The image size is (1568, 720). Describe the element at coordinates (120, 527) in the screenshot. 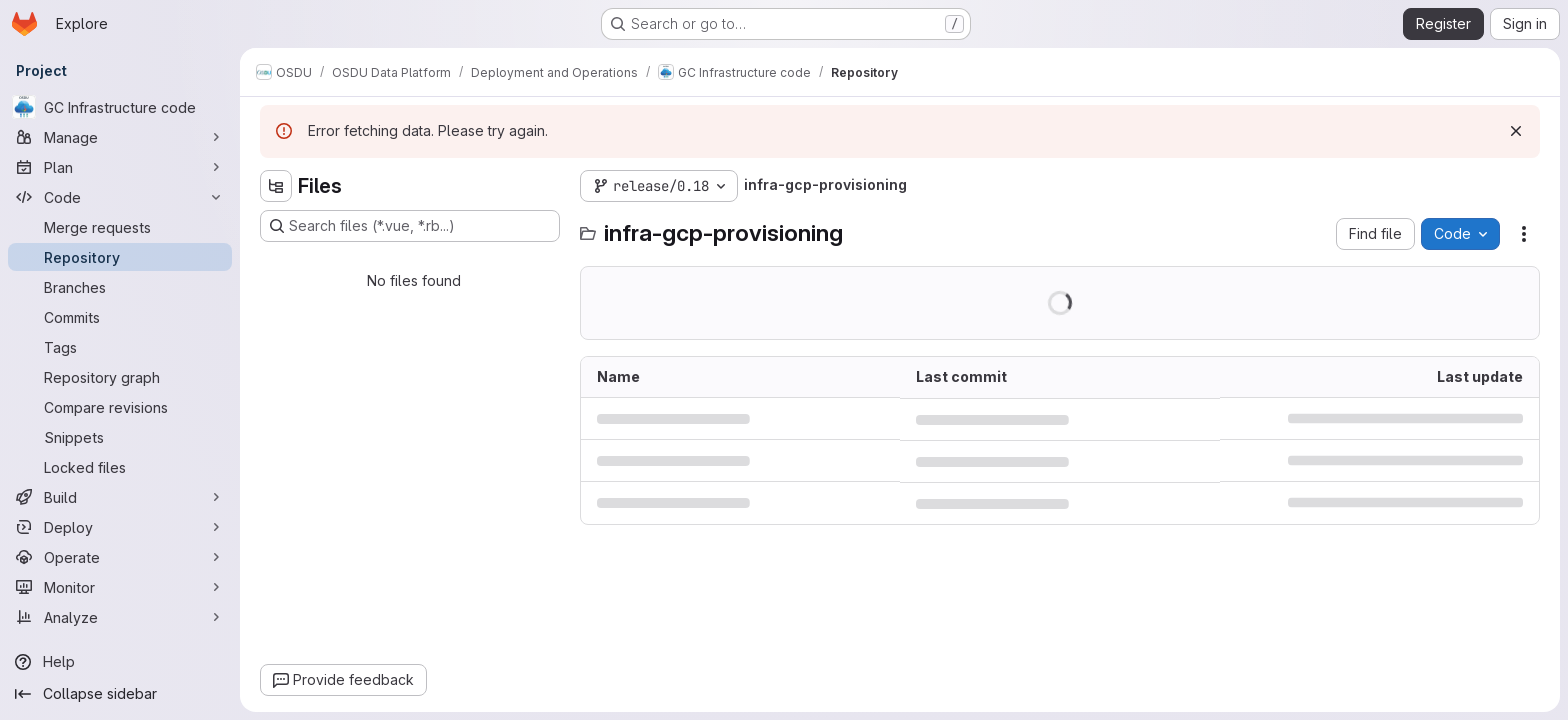

I see `[Deploy]` at that location.